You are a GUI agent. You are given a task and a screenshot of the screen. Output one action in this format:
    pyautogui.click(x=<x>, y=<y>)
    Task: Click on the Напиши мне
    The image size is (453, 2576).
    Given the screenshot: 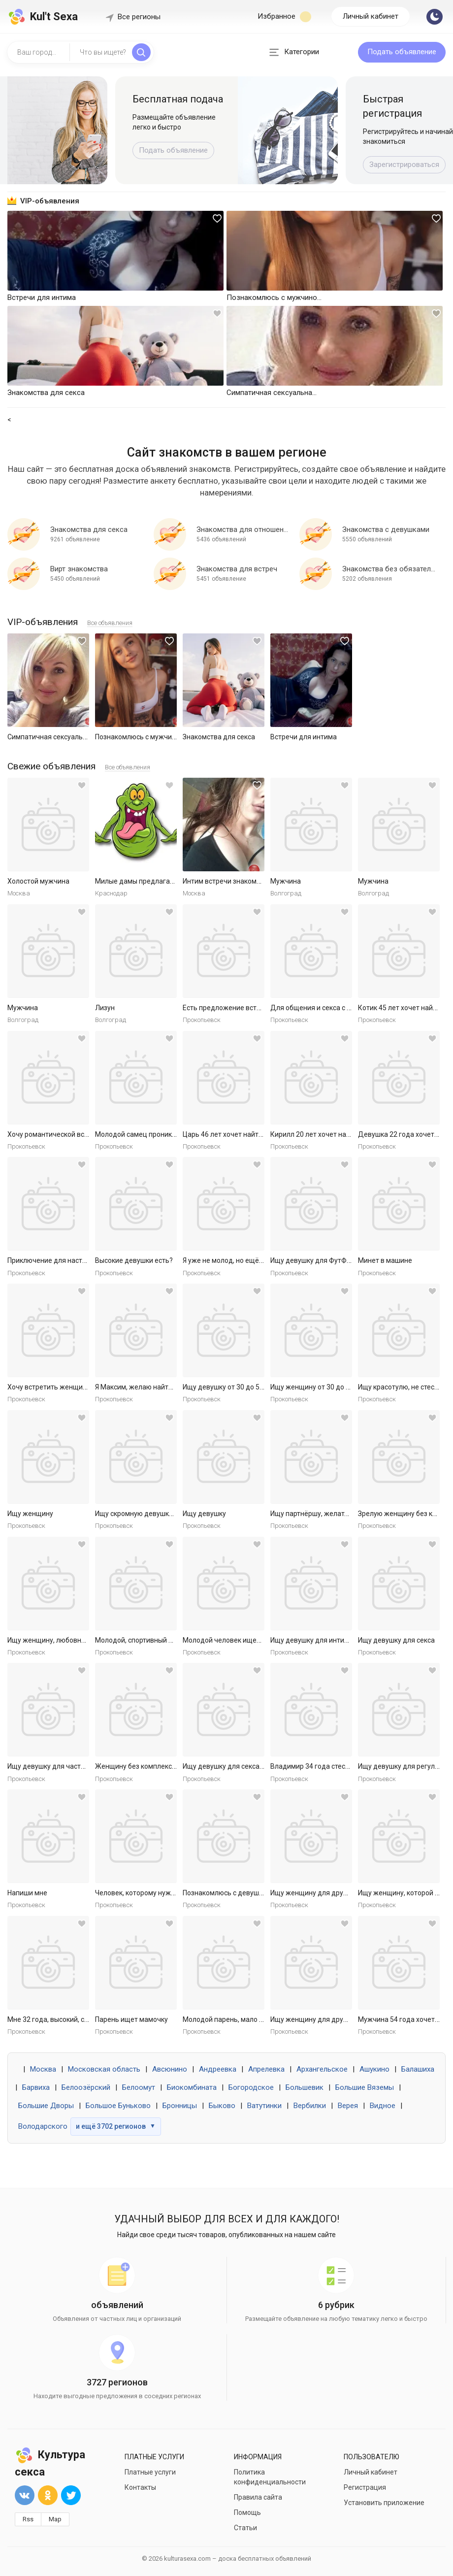 What is the action you would take?
    pyautogui.click(x=27, y=1893)
    